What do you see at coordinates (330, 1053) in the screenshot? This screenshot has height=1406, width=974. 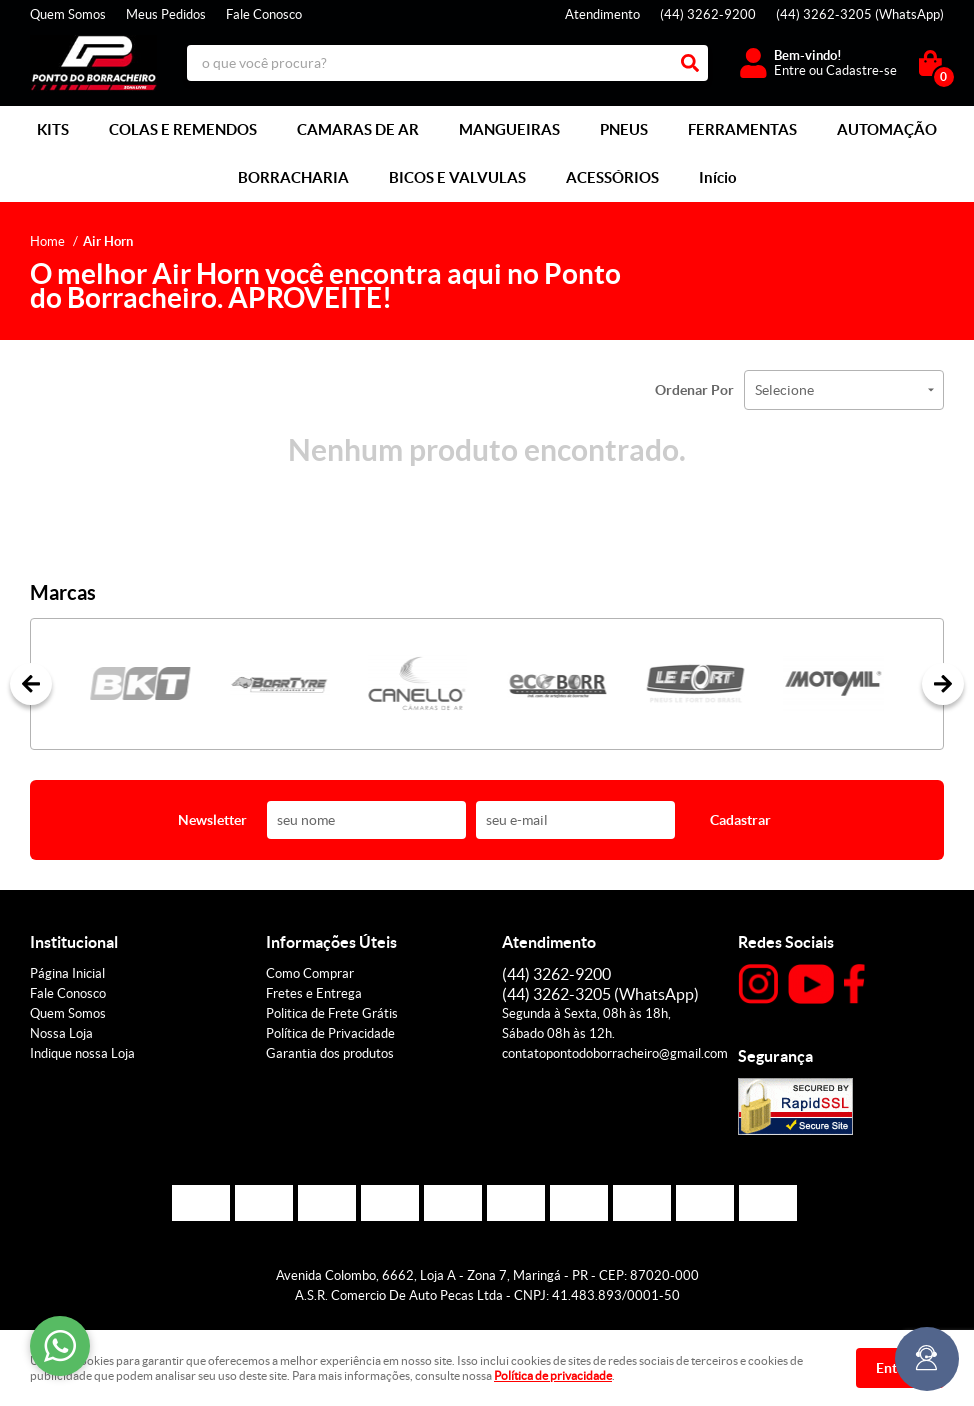 I see `Garantia dos produtos` at bounding box center [330, 1053].